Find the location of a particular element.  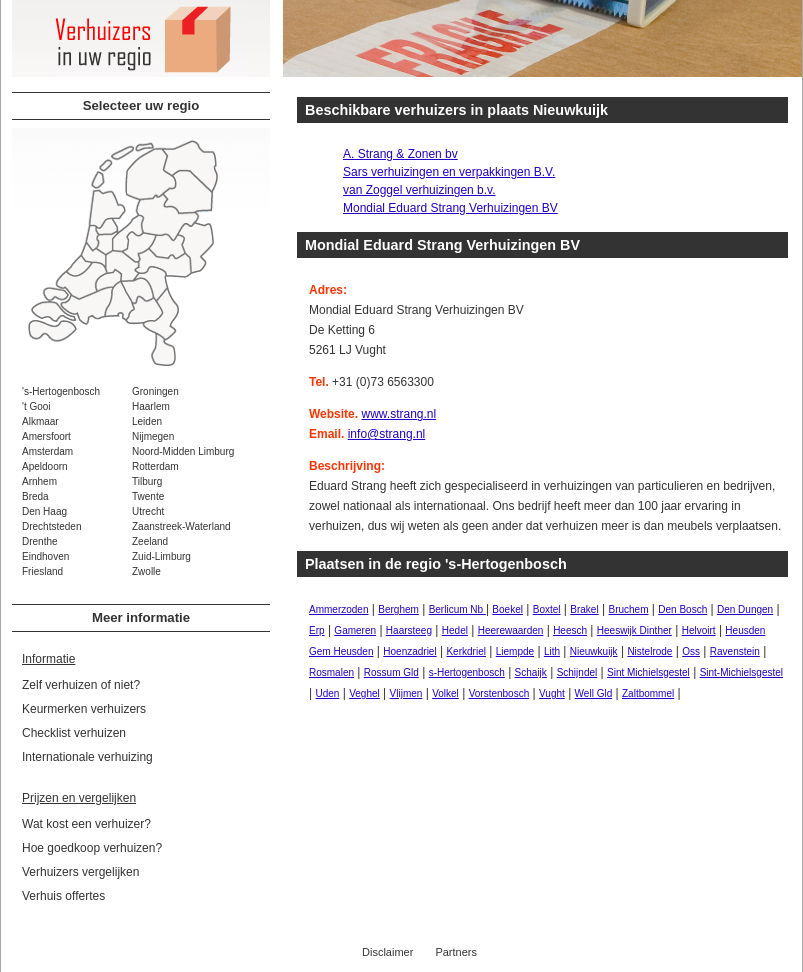

Den Haag is located at coordinates (44, 511).